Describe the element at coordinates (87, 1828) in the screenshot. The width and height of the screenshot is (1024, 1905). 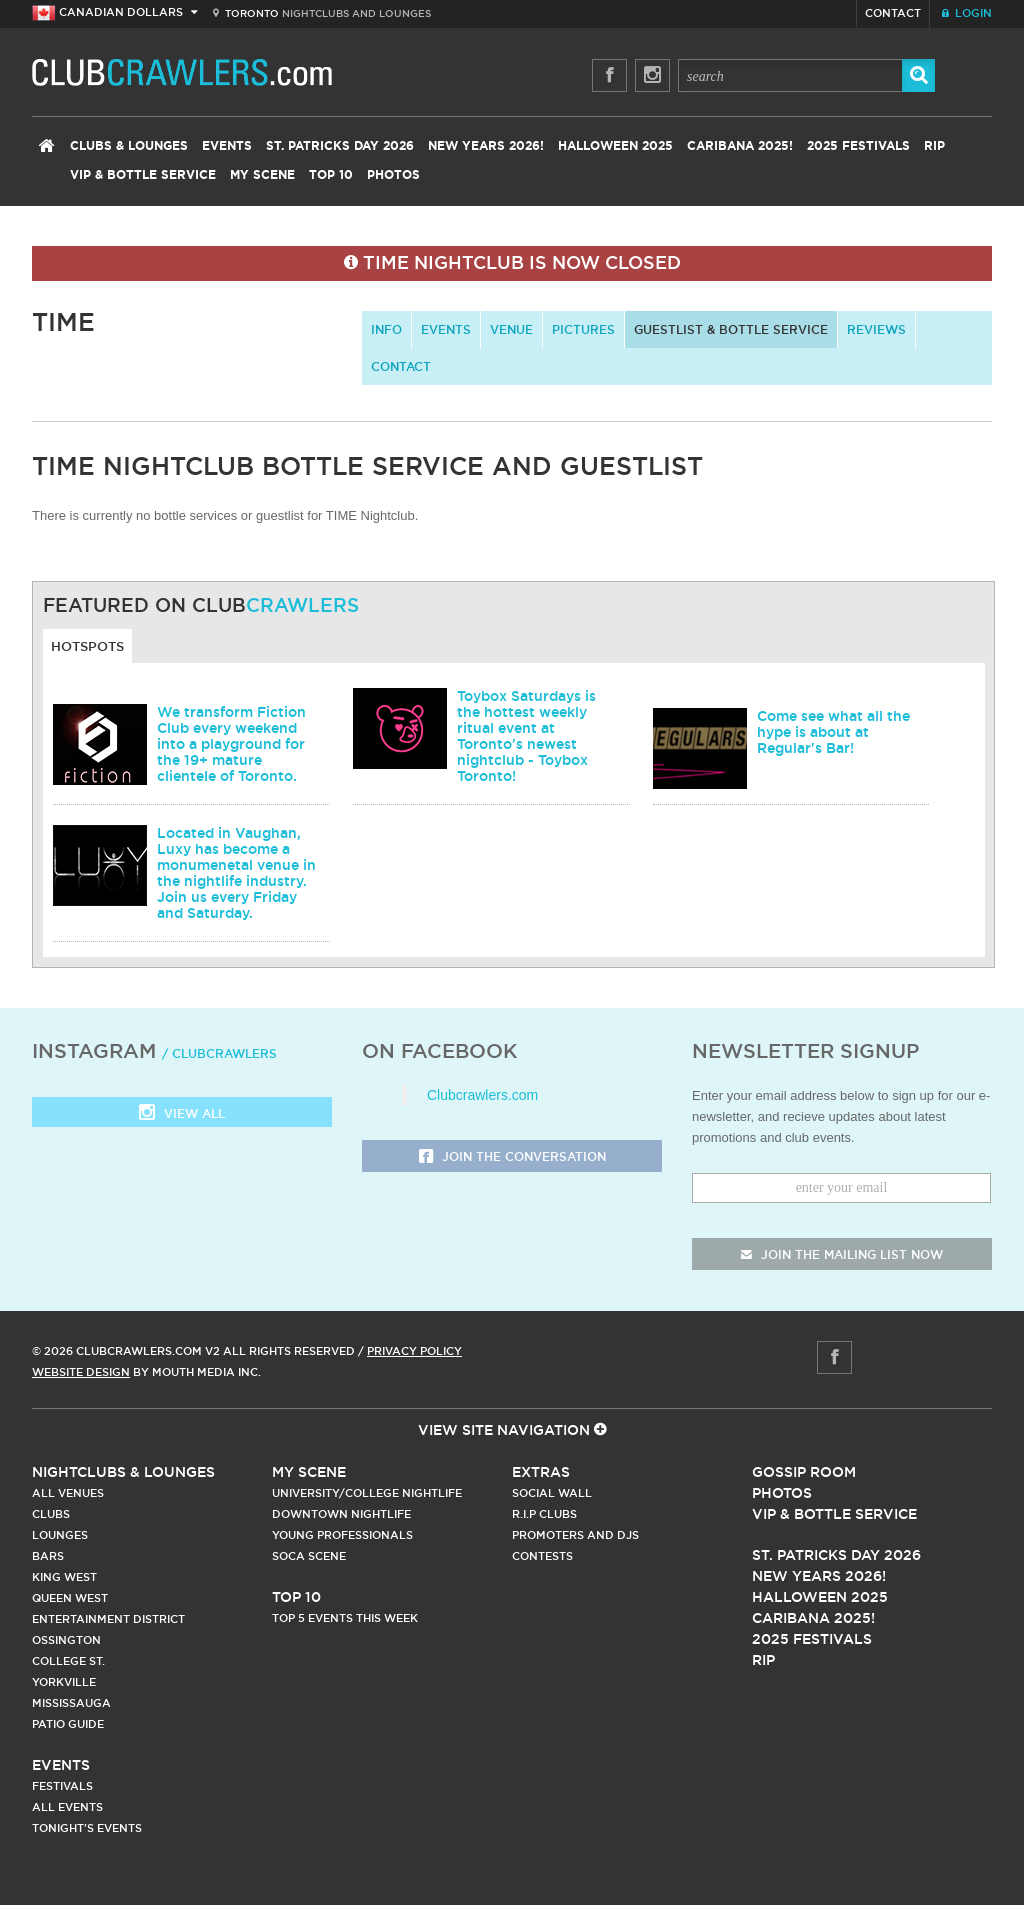
I see `Tonight's Events` at that location.